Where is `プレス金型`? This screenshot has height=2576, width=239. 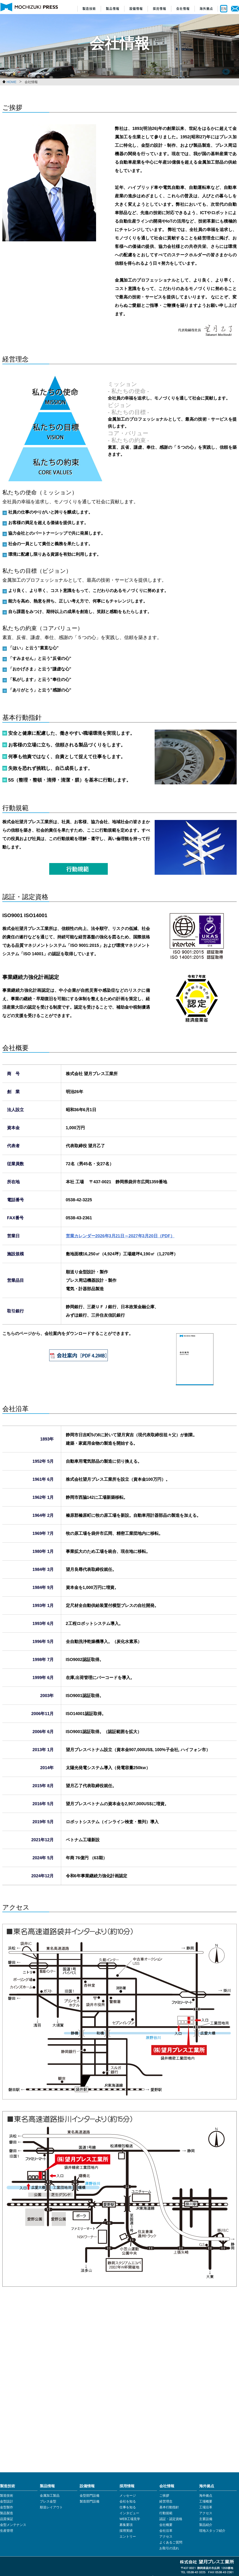
プレス金型 is located at coordinates (48, 2501).